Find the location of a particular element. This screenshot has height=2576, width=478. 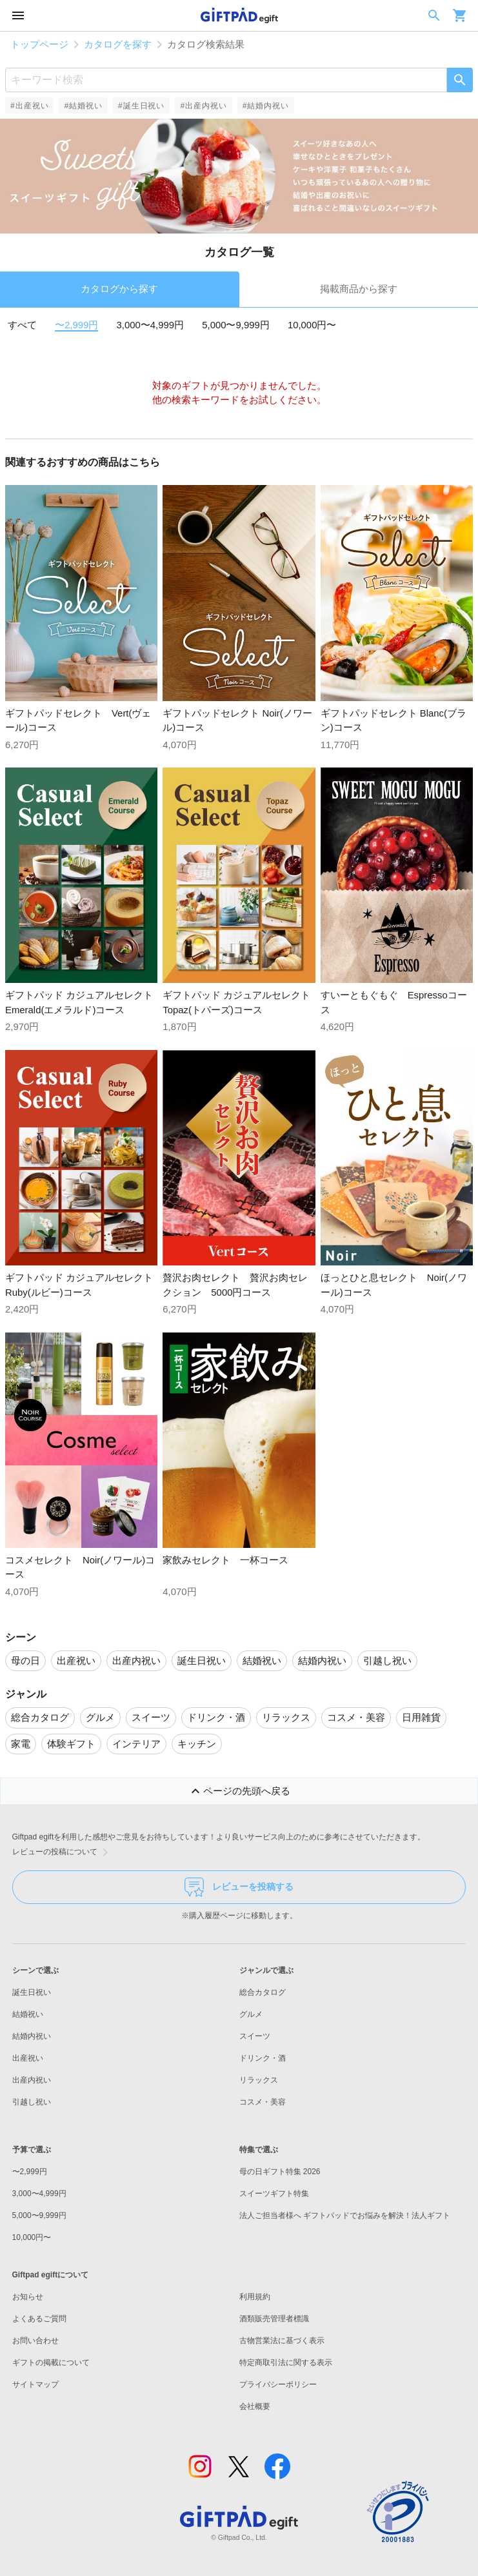

#誕生日祝い is located at coordinates (141, 105).